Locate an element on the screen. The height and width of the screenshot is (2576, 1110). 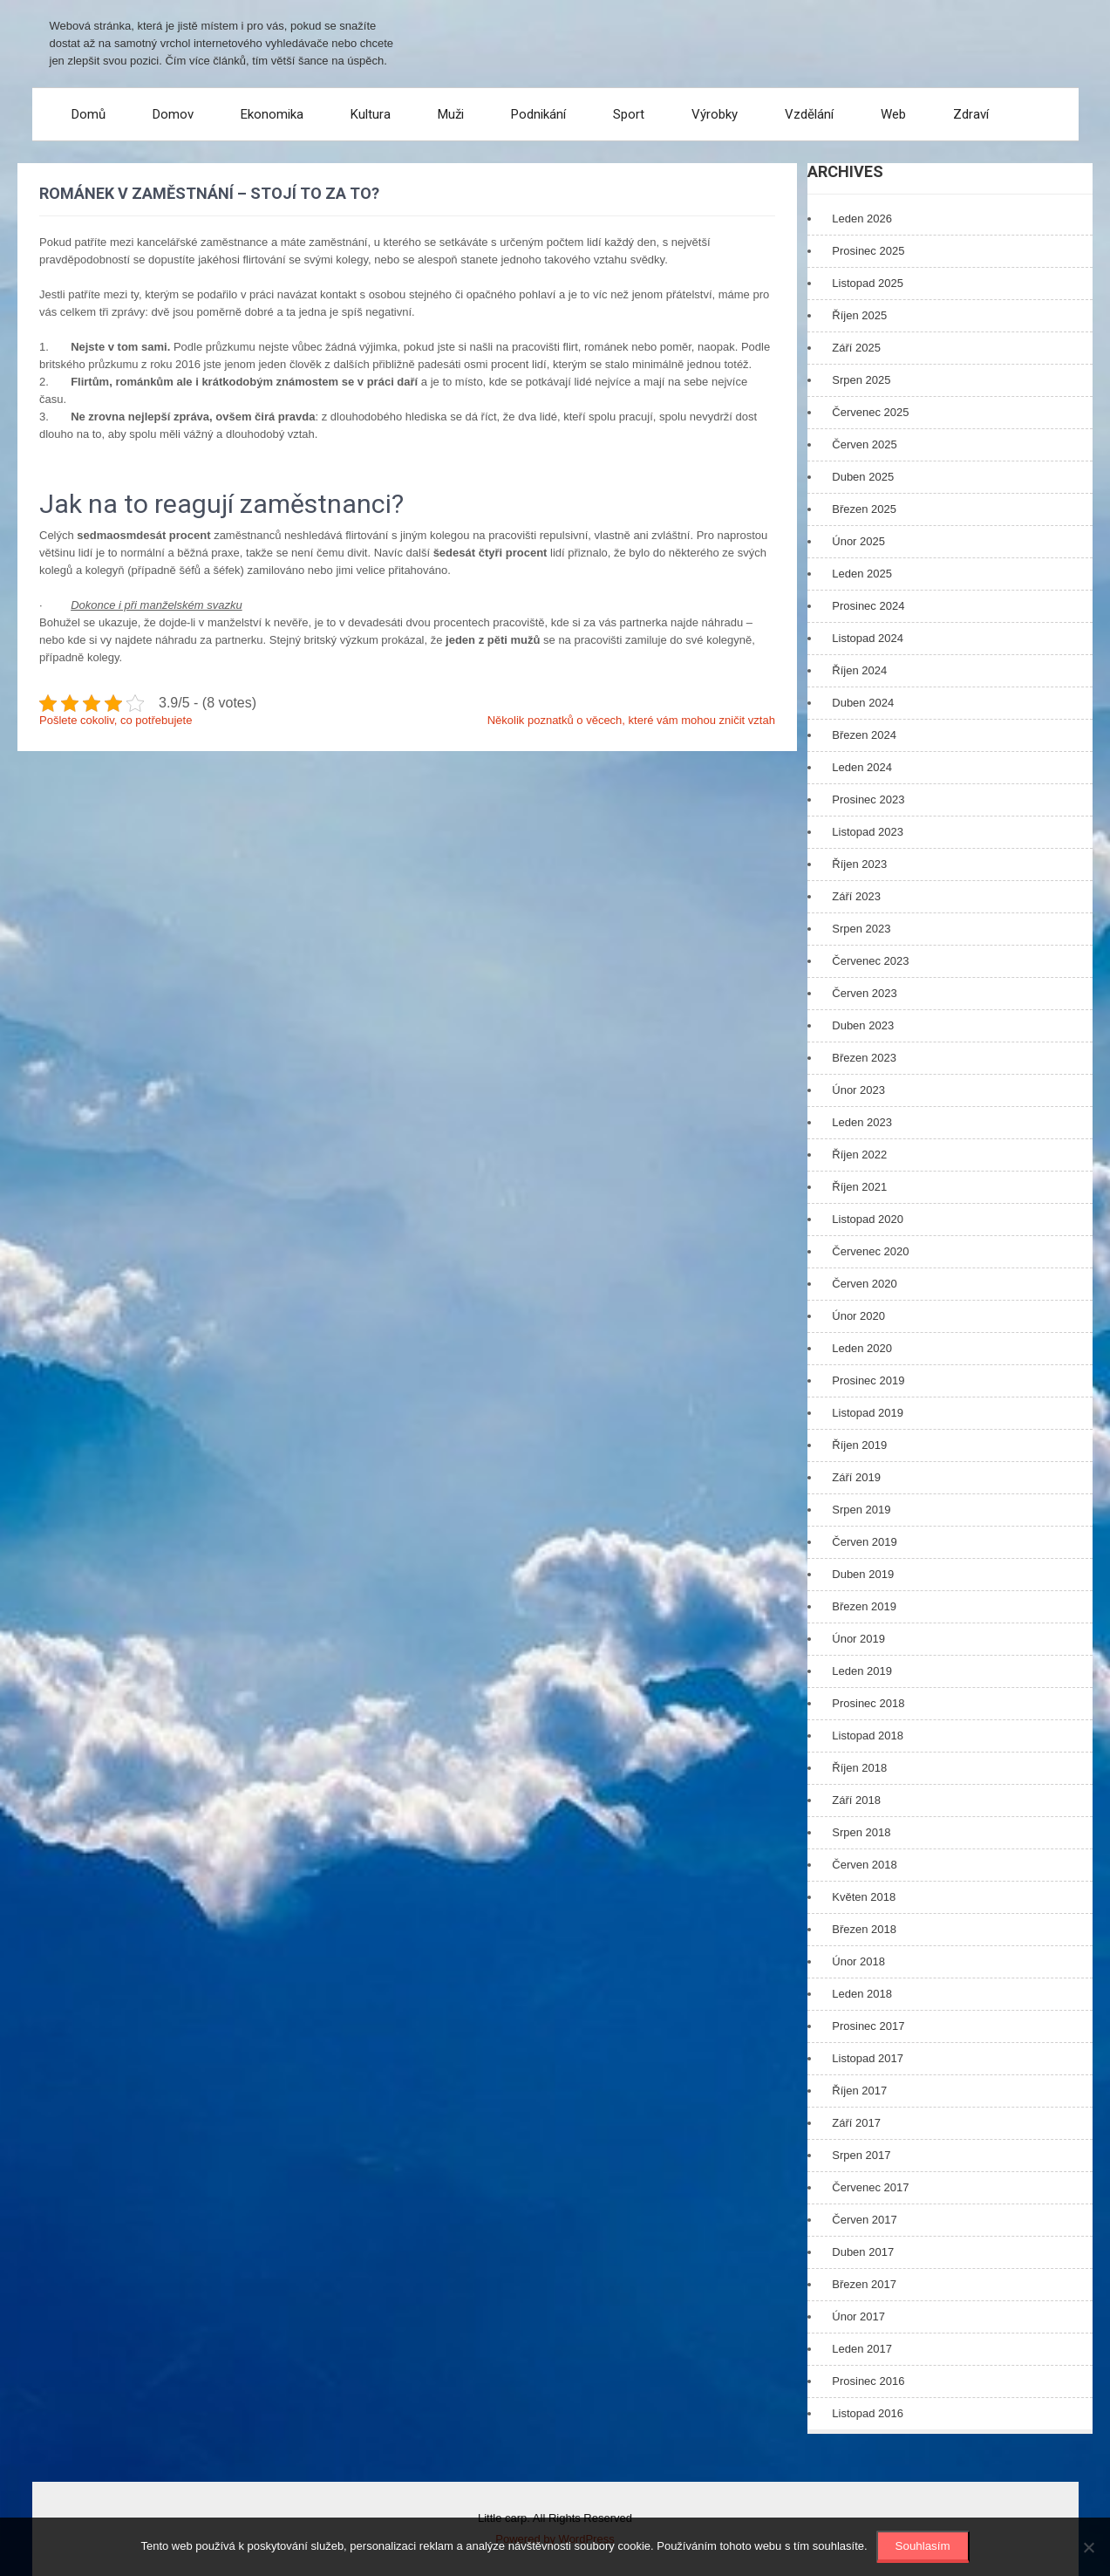
Říjen 2021 is located at coordinates (859, 1186).